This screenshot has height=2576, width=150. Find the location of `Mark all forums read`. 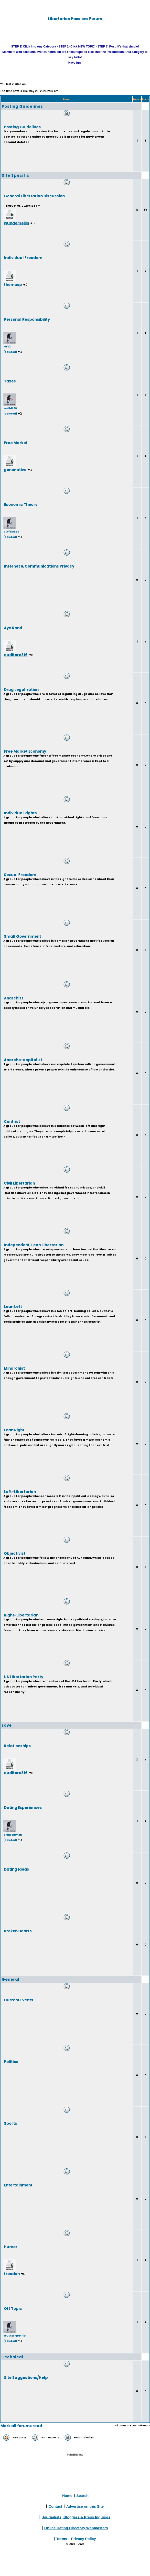

Mark all forums read is located at coordinates (21, 2425).